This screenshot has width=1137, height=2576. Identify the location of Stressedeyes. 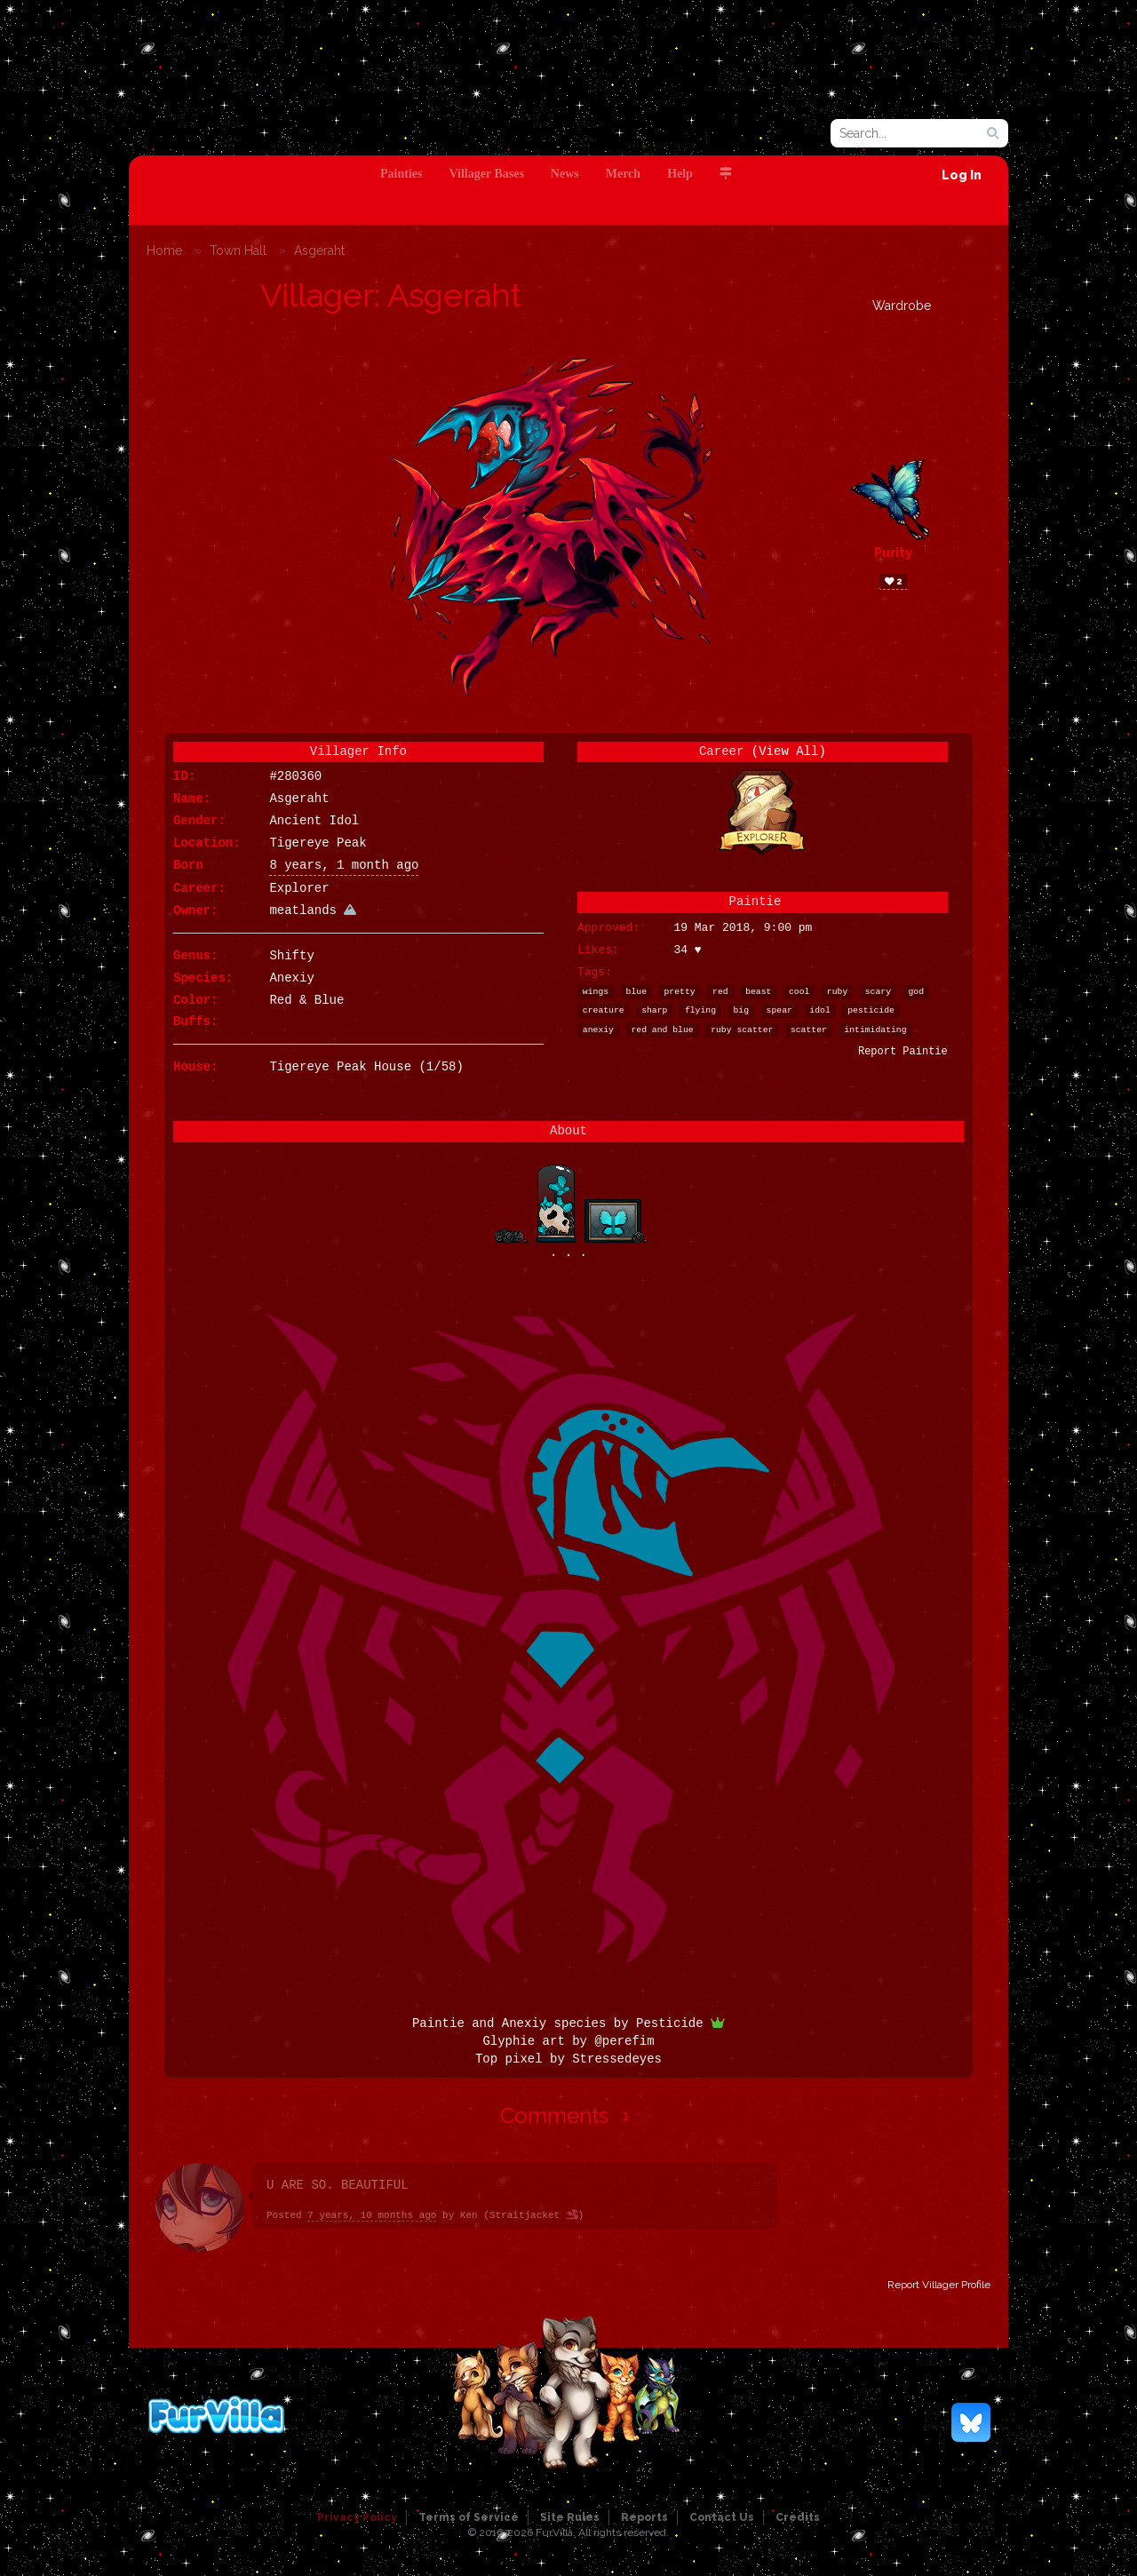
(617, 2059).